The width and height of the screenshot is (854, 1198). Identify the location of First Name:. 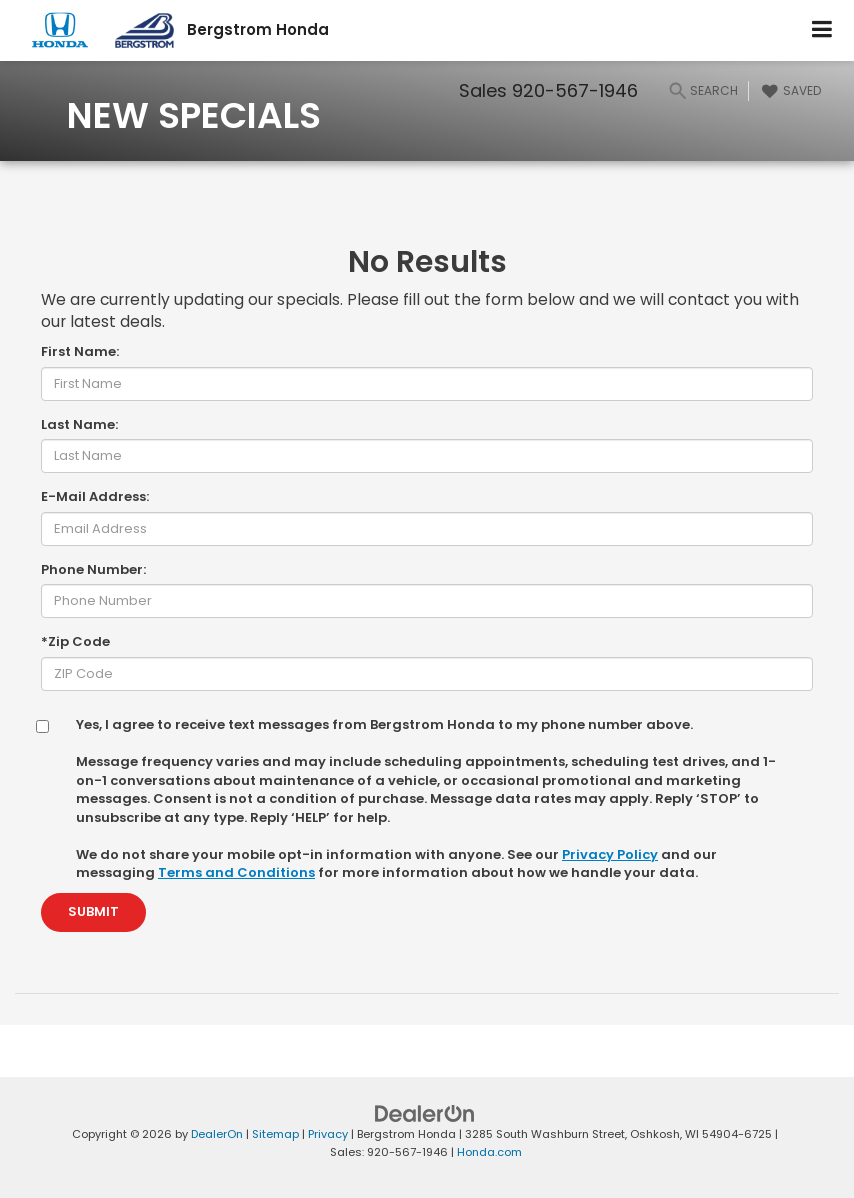
(80, 352).